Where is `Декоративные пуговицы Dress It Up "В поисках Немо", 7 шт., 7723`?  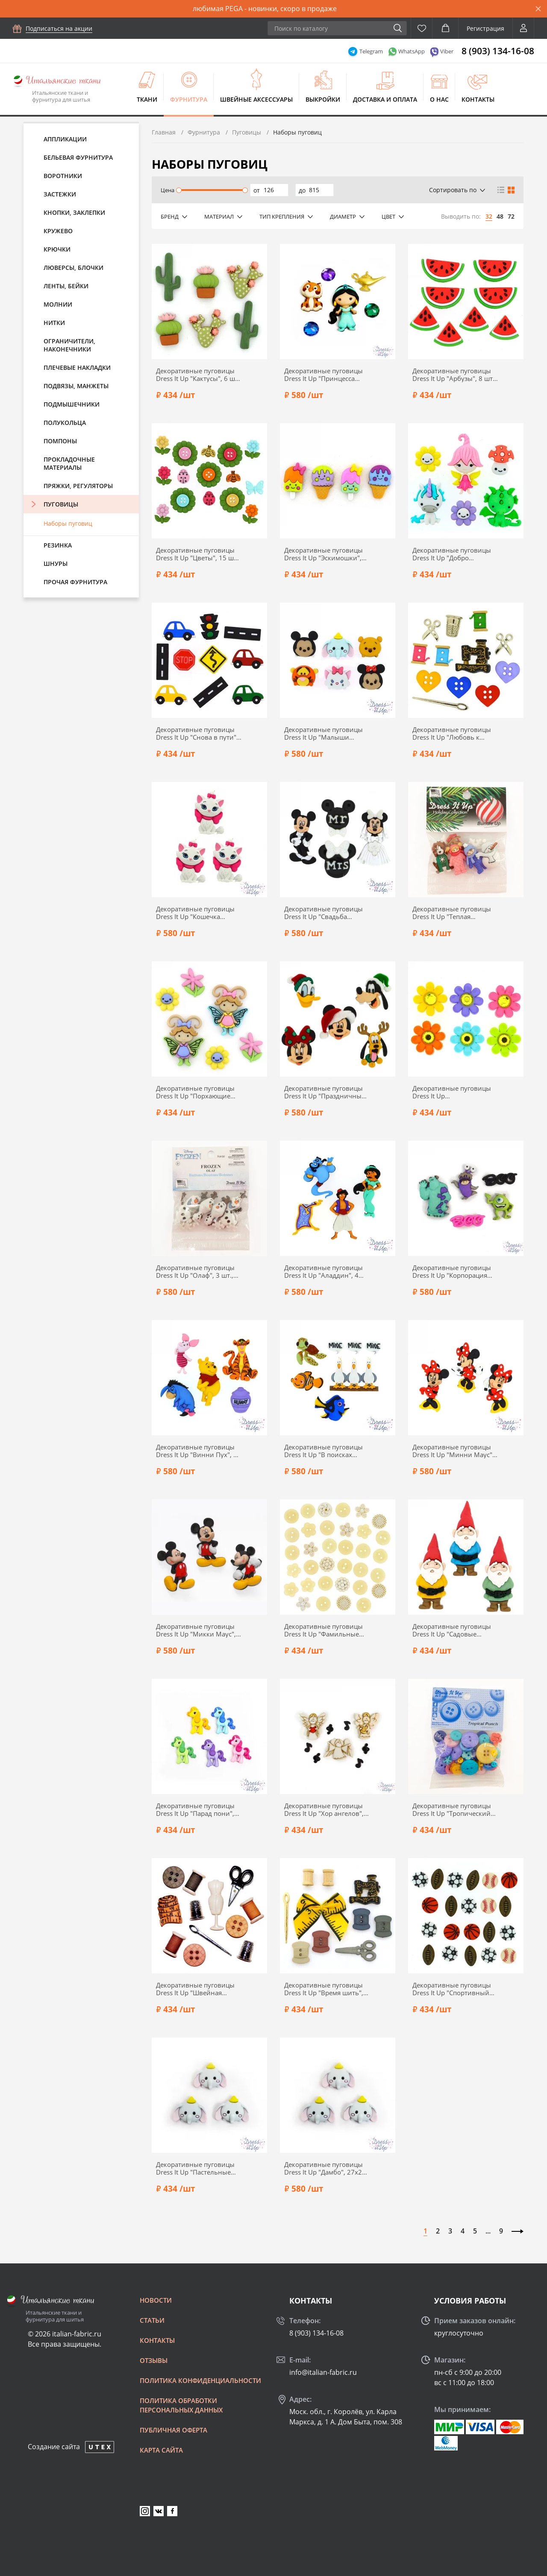
Декоративные пуговицы Dress It Up "В поисках Немо", 7 шт., 7723 is located at coordinates (323, 1450).